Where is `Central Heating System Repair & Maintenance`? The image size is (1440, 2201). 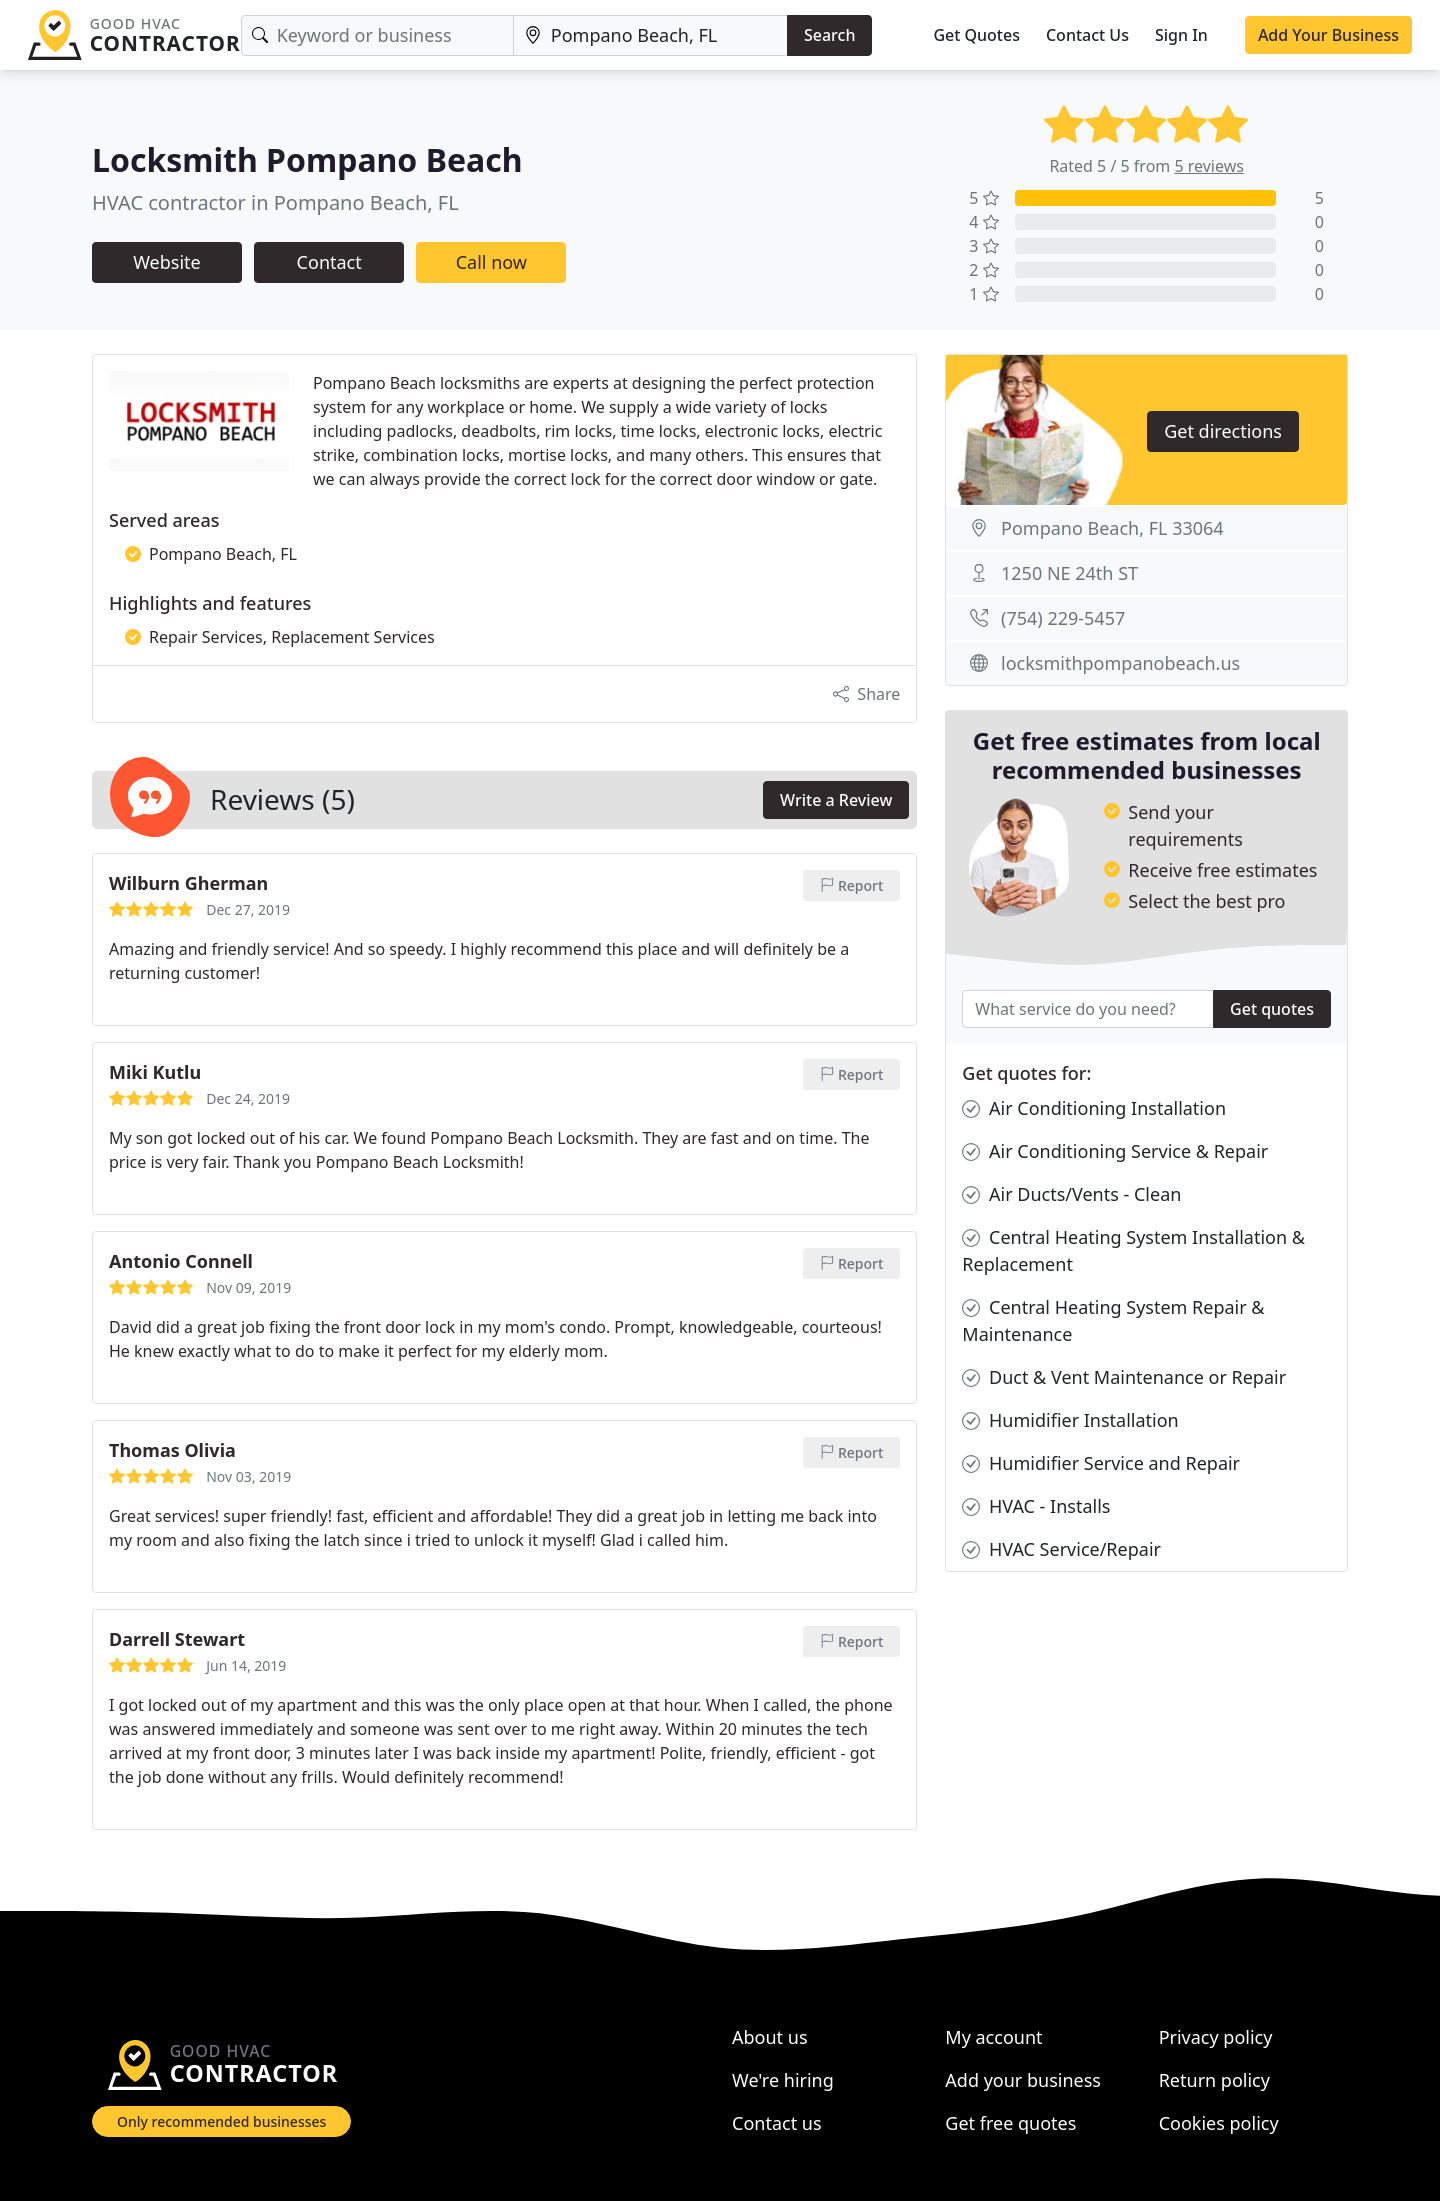 Central Heating System Repair & Maintenance is located at coordinates (1113, 1320).